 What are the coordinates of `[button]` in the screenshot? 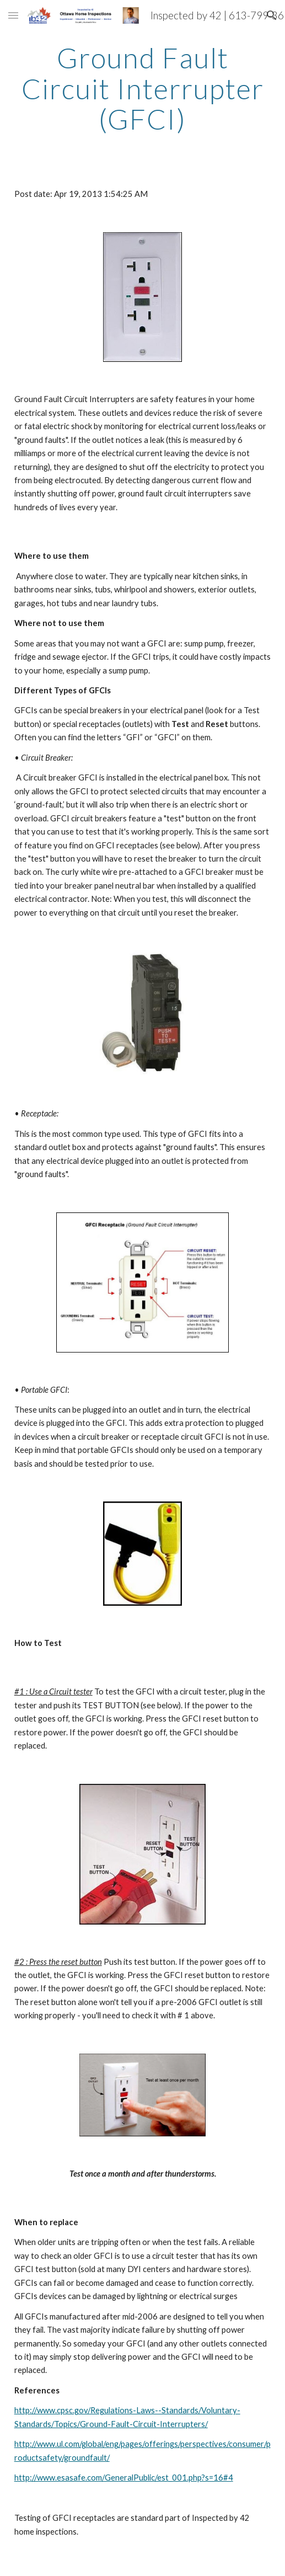 It's located at (13, 15).